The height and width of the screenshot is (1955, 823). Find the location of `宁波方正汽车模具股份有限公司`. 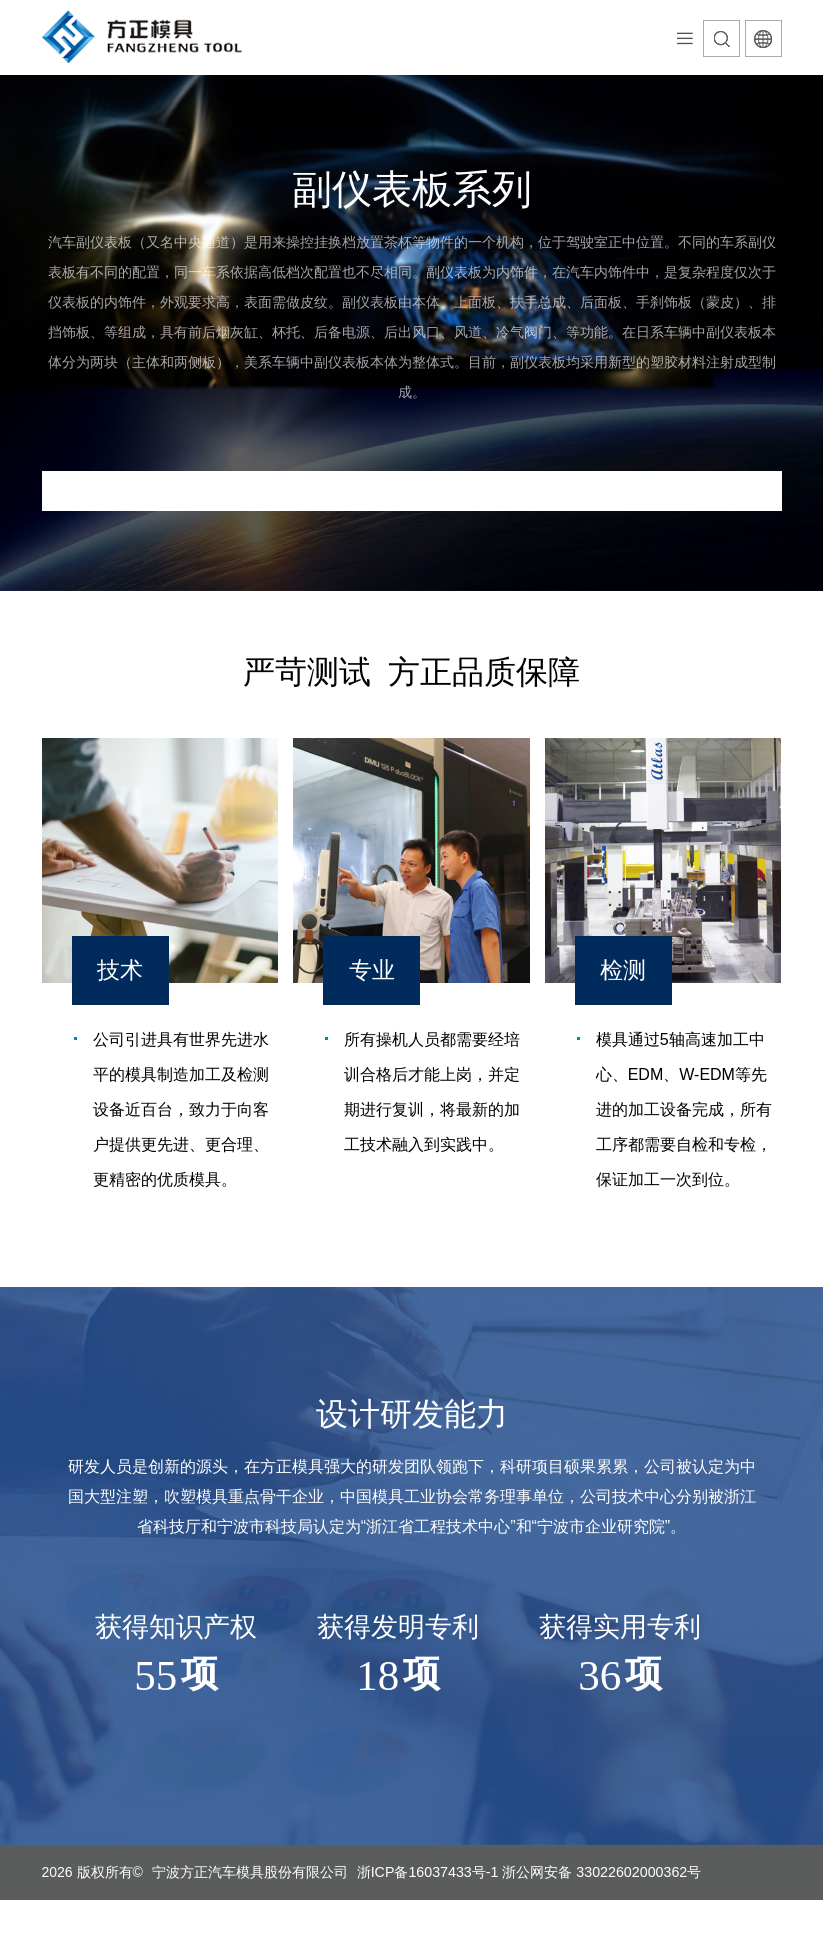

宁波方正汽车模具股份有限公司 is located at coordinates (250, 1872).